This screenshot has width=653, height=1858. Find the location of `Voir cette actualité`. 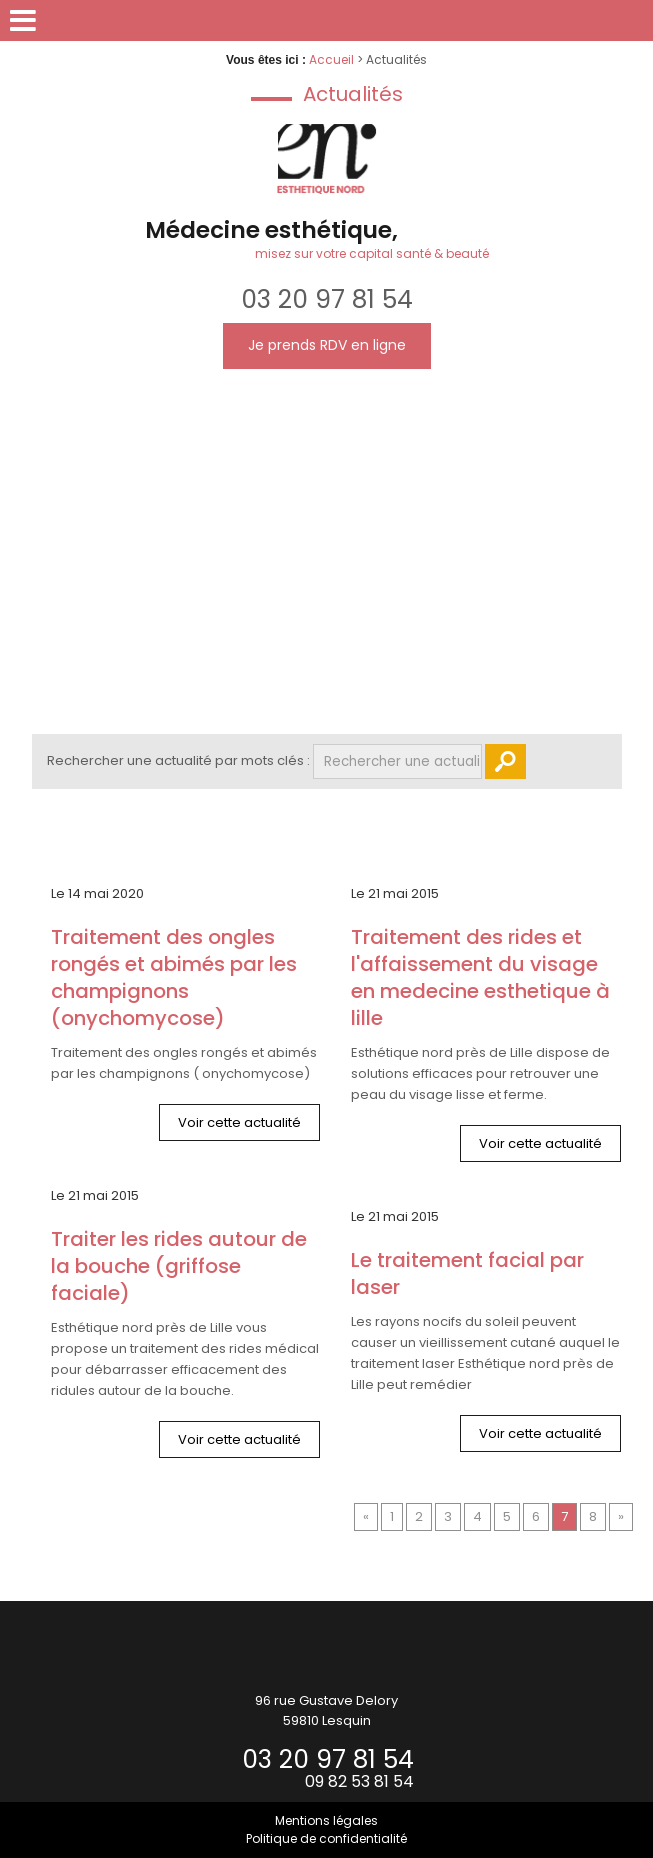

Voir cette actualité is located at coordinates (239, 1122).